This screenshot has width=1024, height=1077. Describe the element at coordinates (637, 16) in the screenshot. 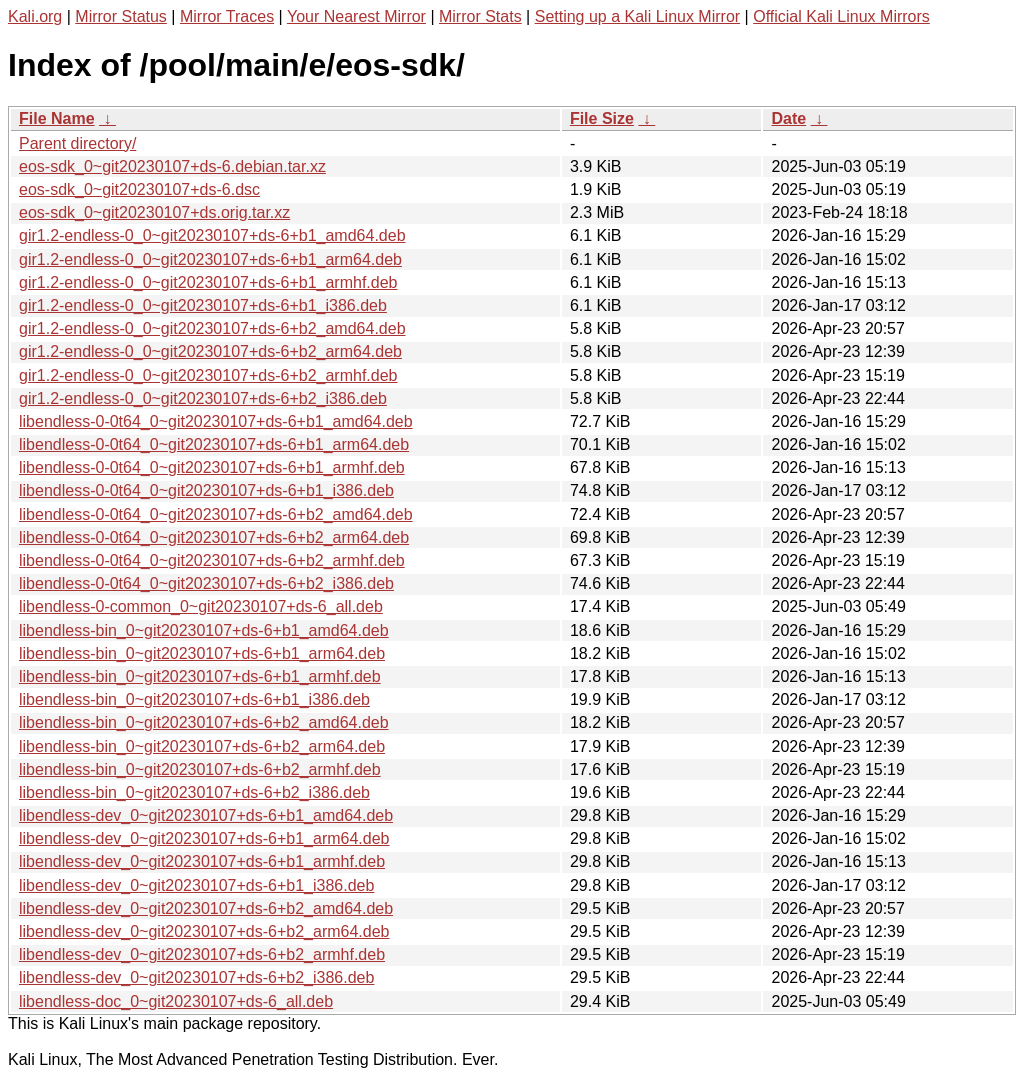

I see `Setting up a Kali Linux Mirror` at that location.